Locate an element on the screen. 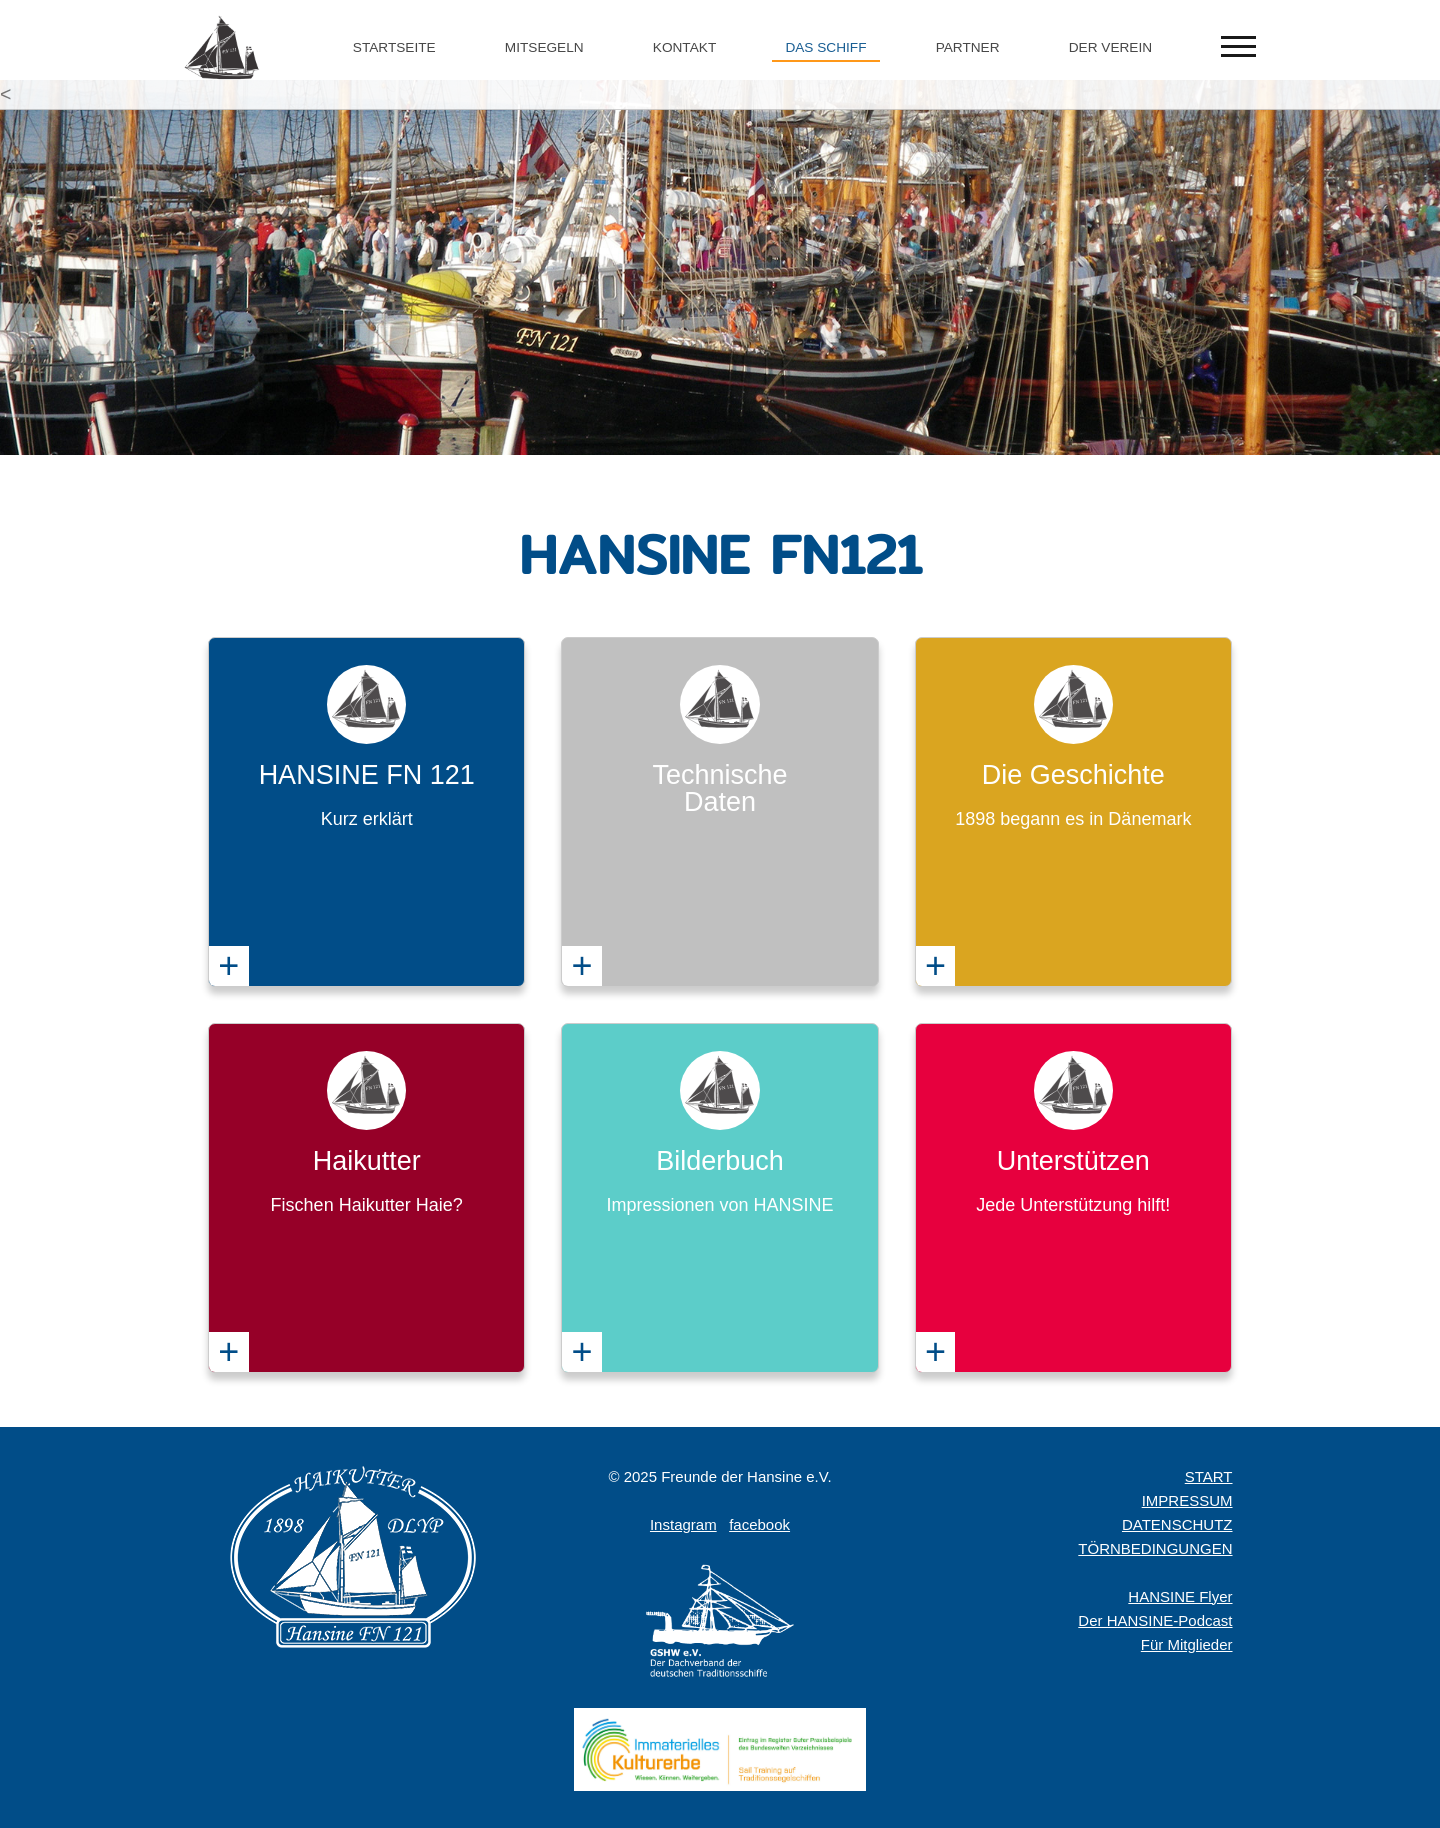 This screenshot has height=1828, width=1440. IMPRESSUM is located at coordinates (1187, 1500).